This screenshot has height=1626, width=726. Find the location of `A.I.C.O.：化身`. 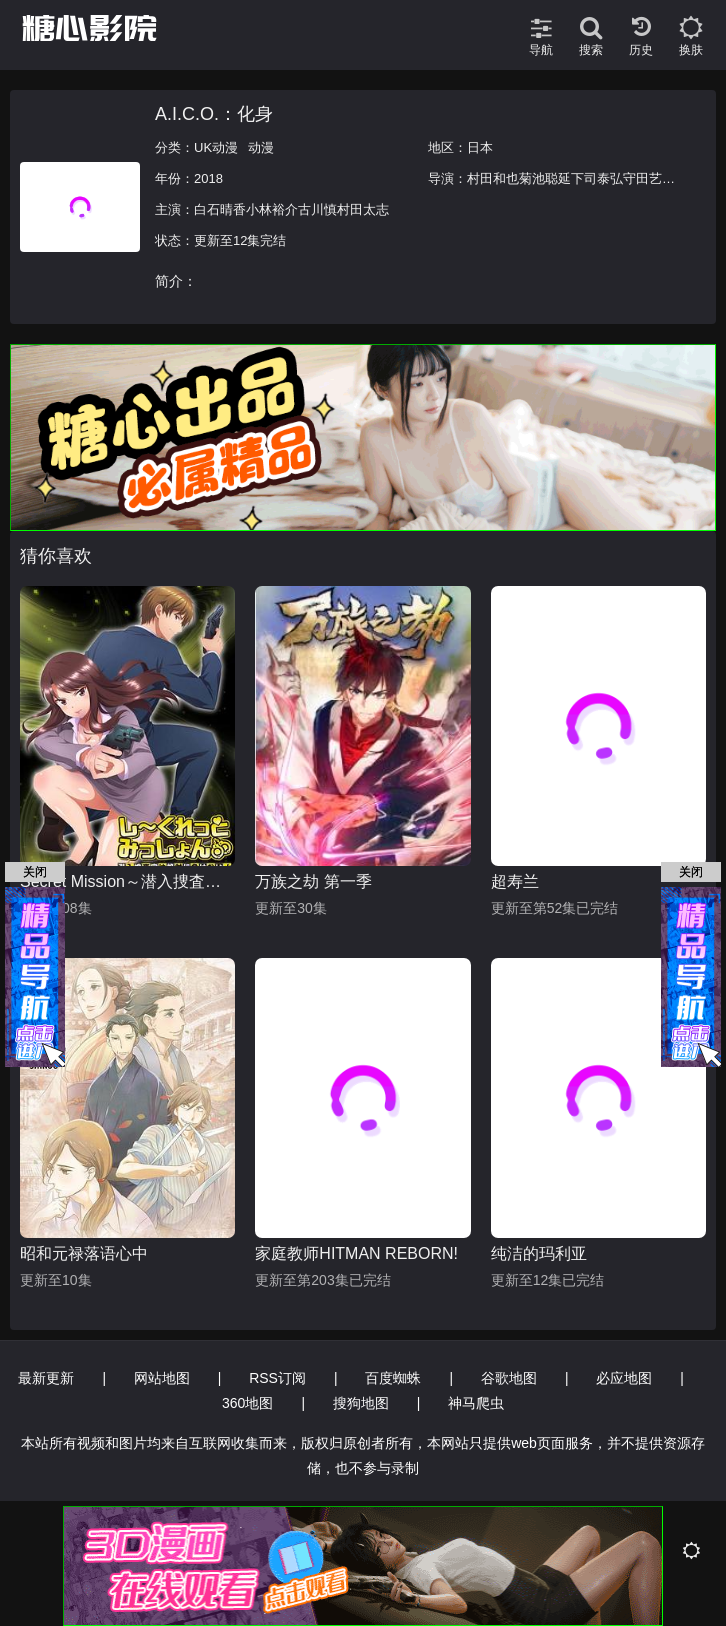

A.I.C.O.：化身 is located at coordinates (214, 114).